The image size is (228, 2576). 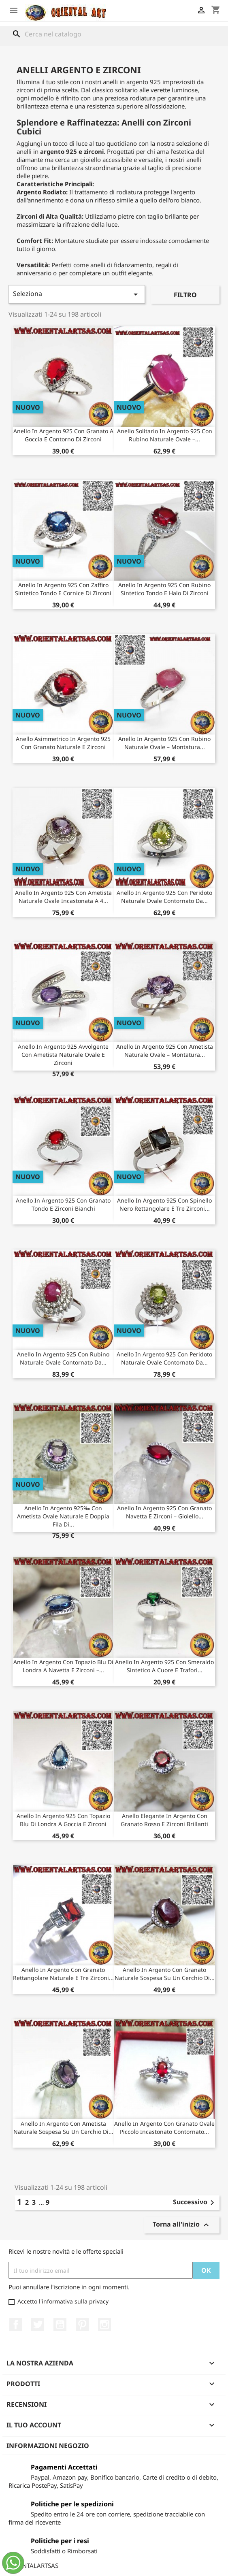 I want to click on Successivo, so click(x=195, y=2203).